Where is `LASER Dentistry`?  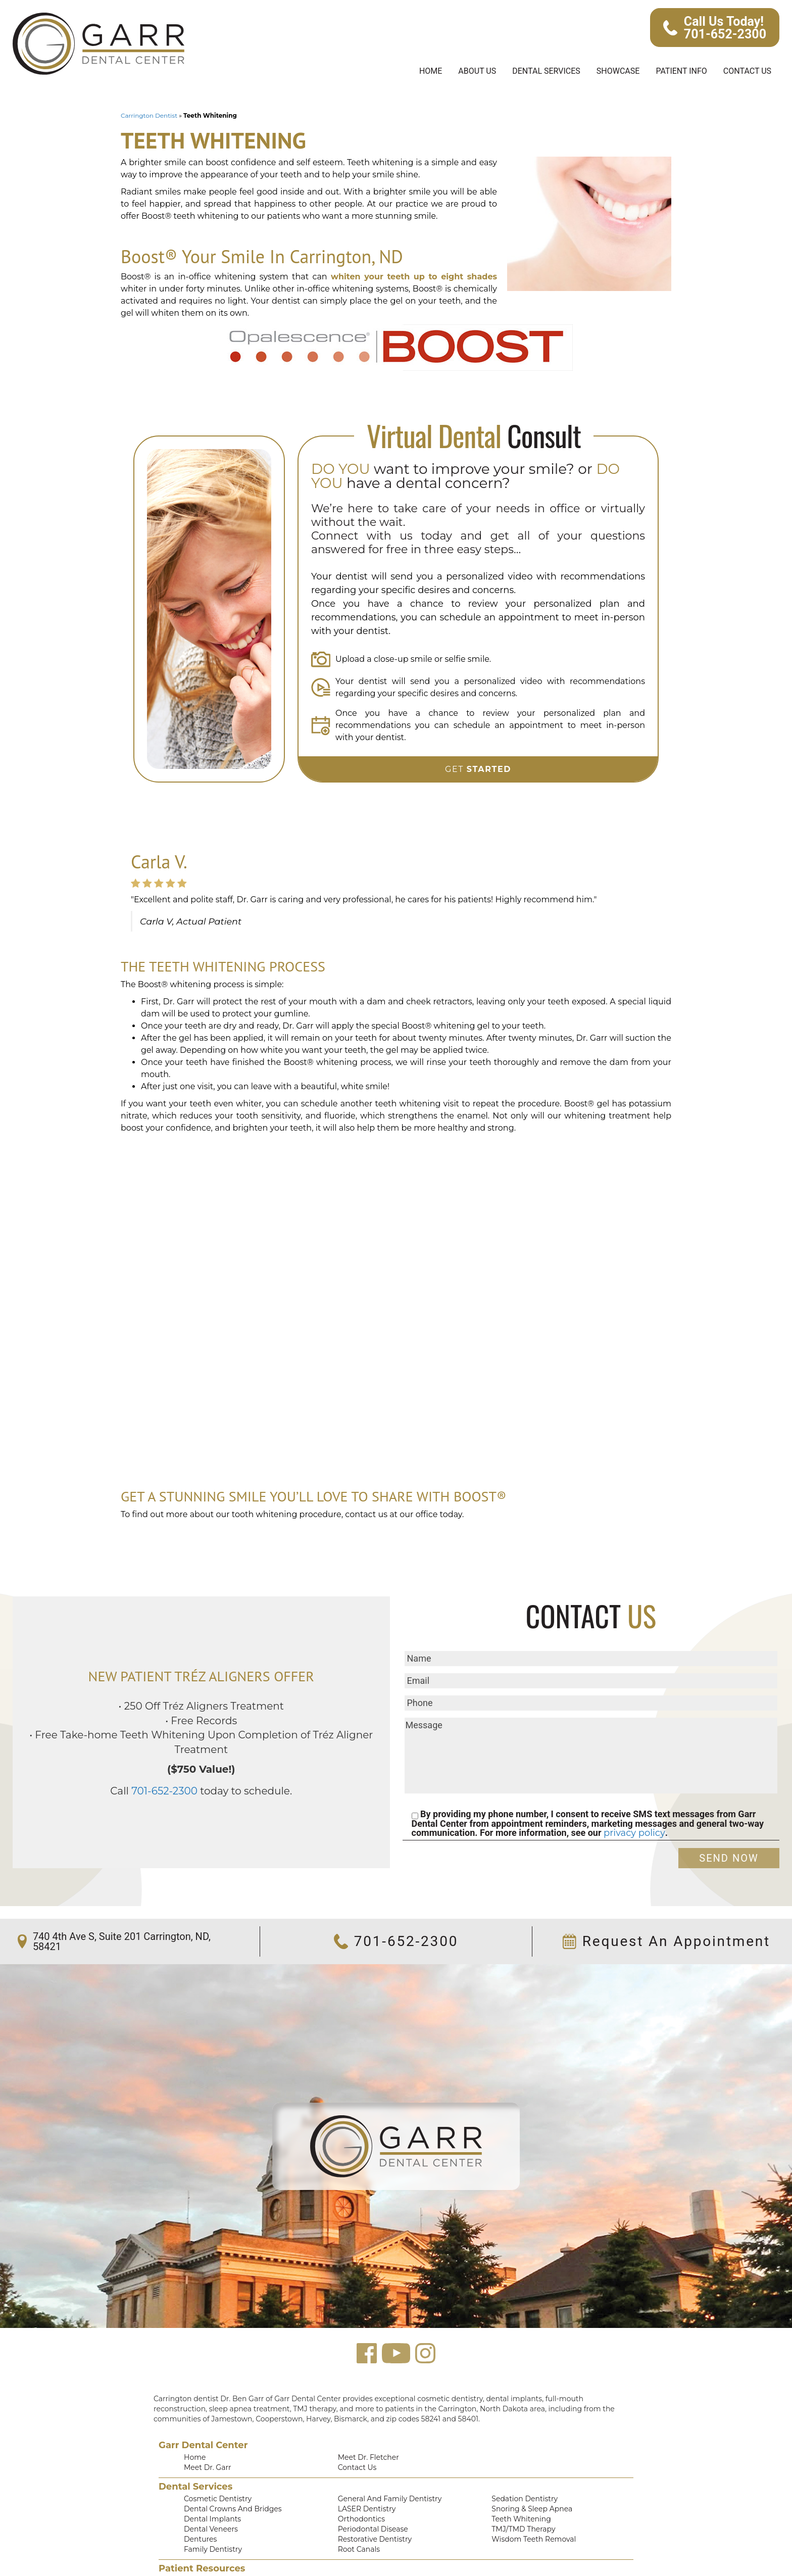 LASER Dentistry is located at coordinates (364, 2460).